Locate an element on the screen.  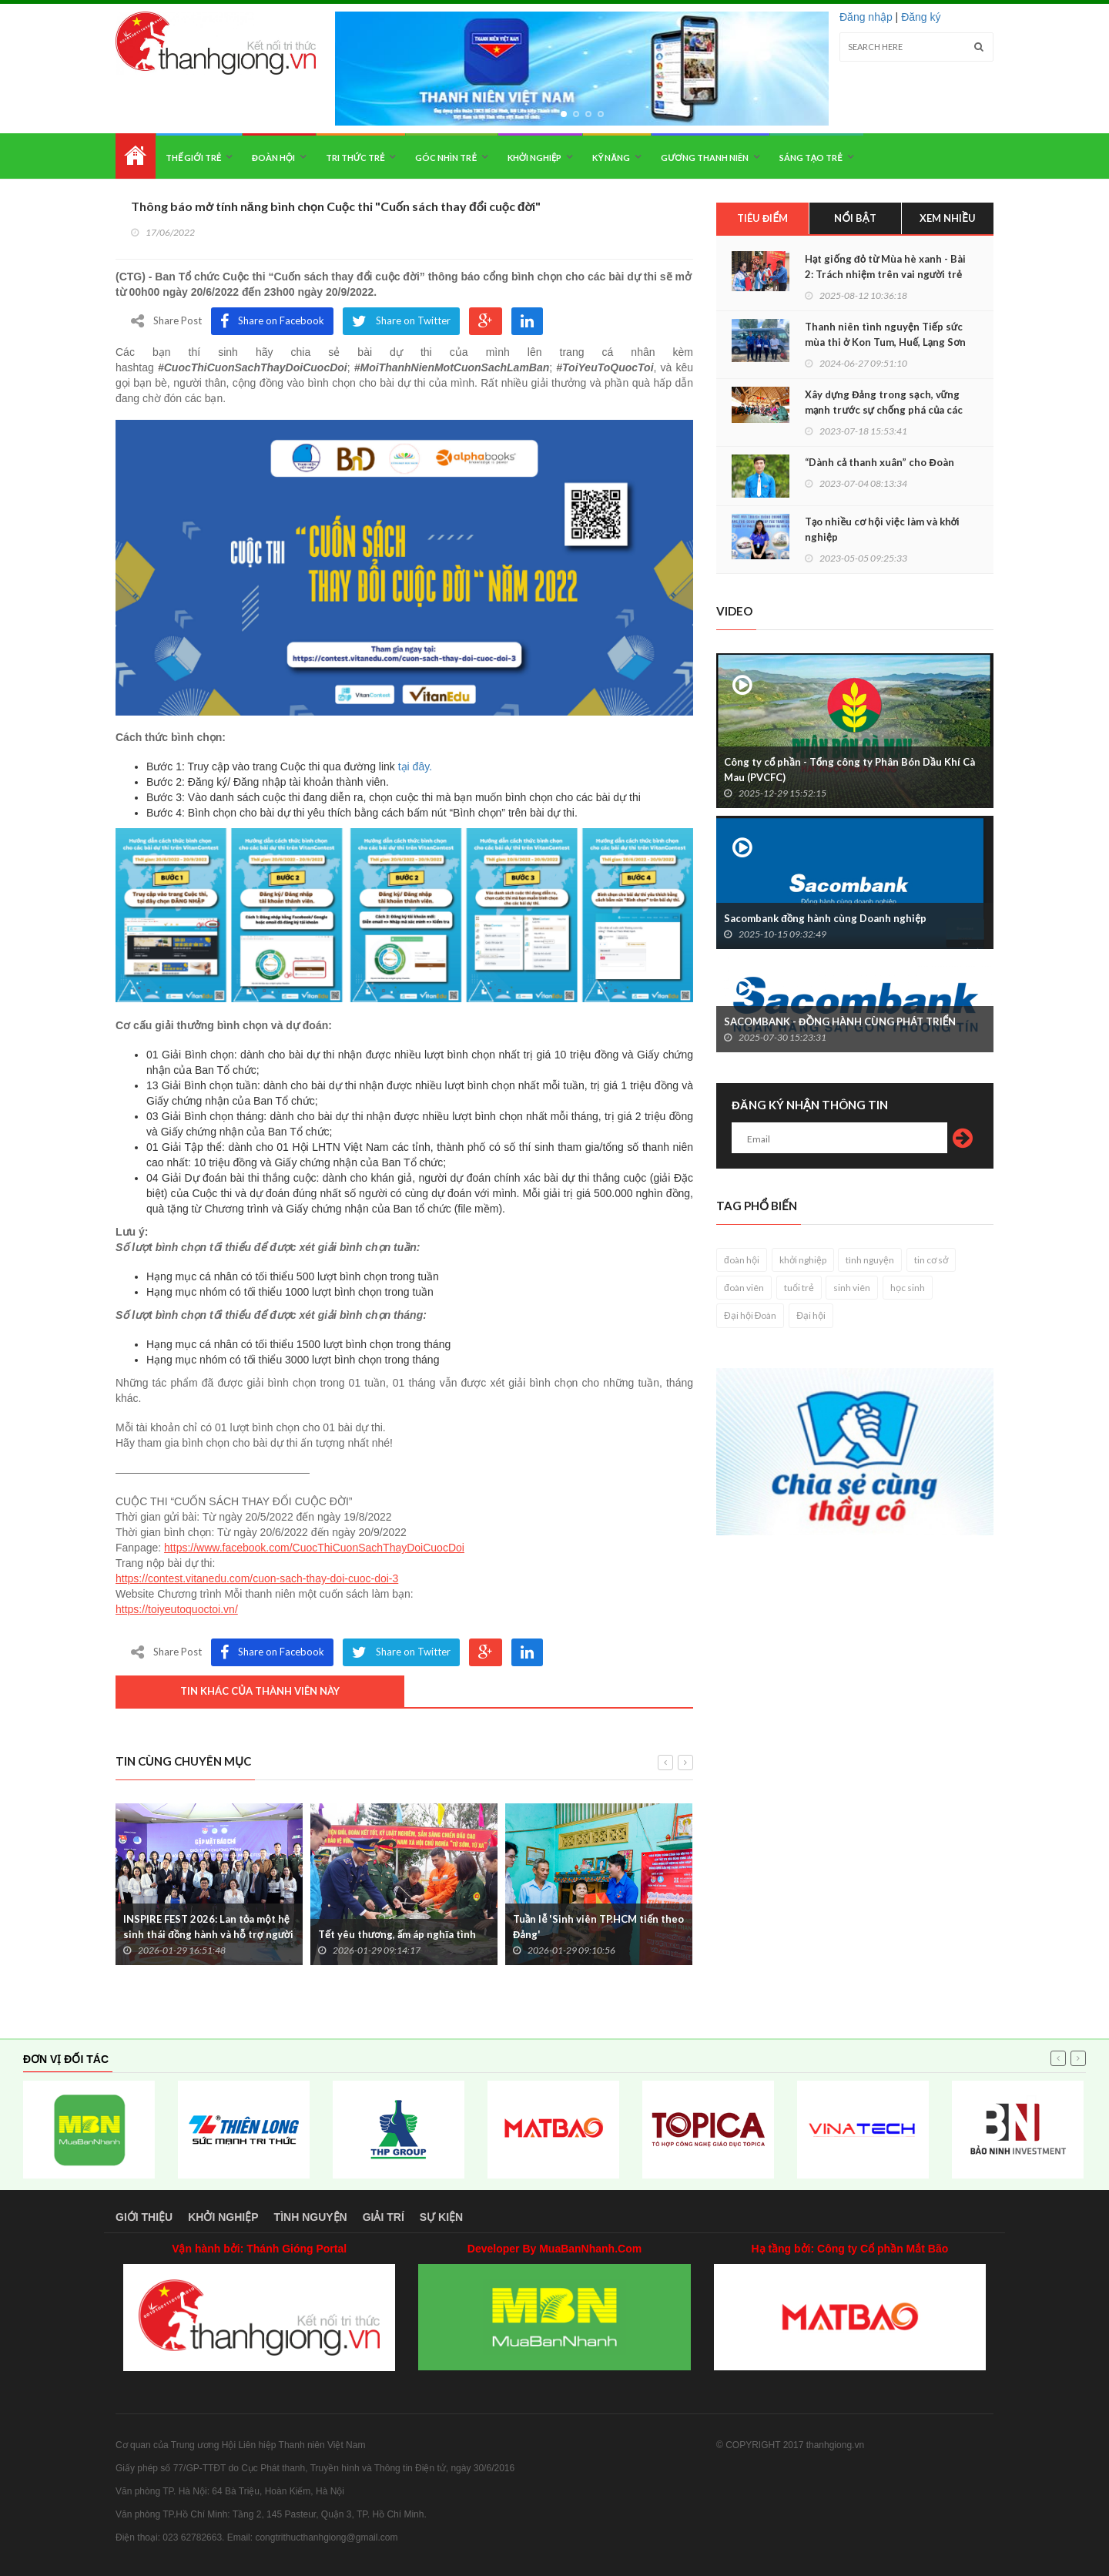
Home is located at coordinates (136, 156).